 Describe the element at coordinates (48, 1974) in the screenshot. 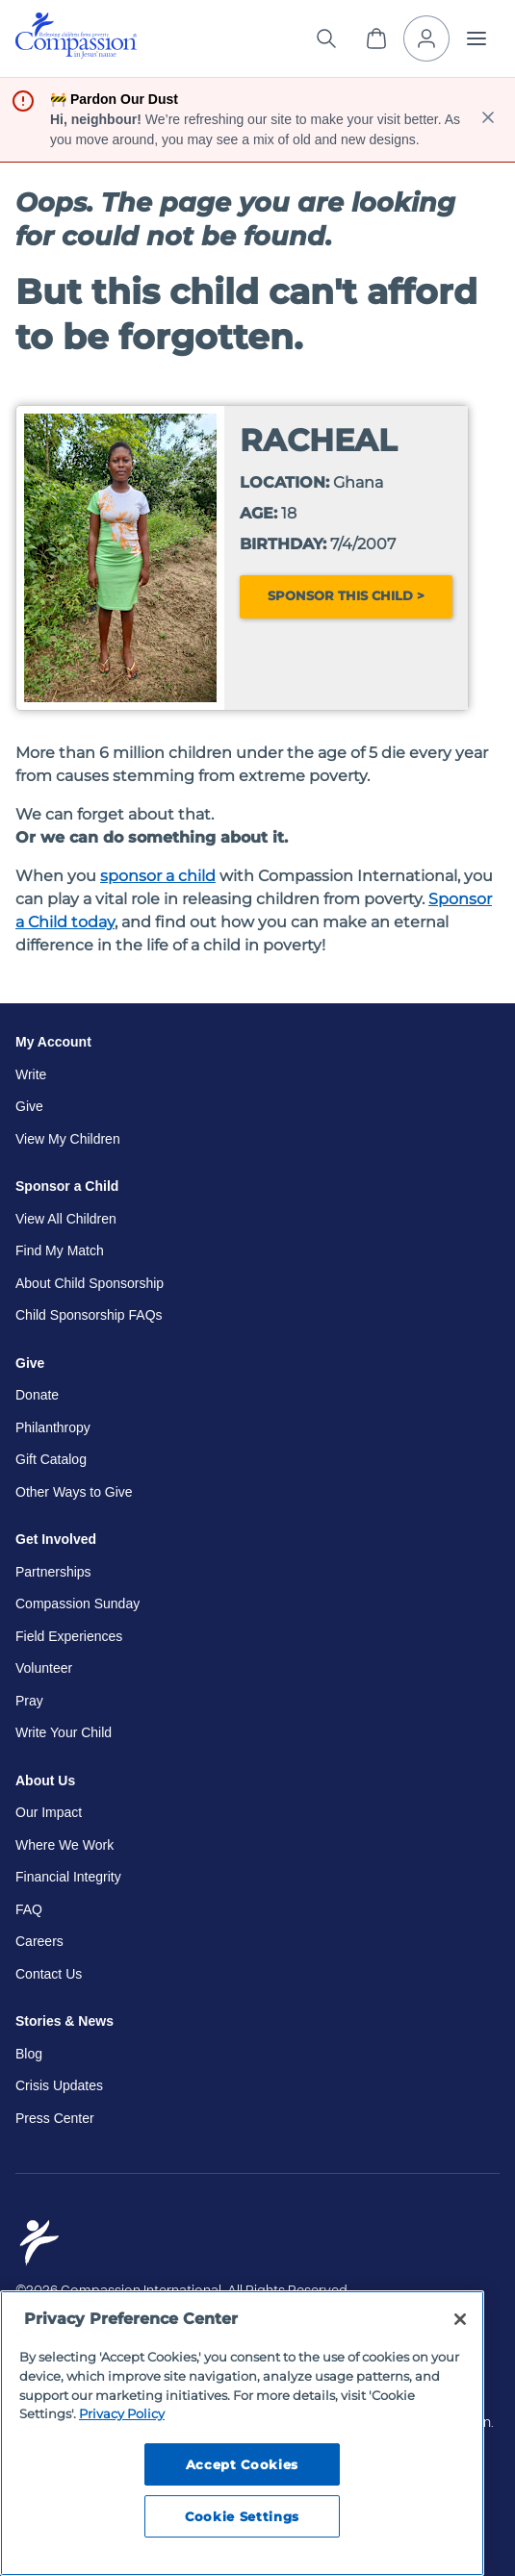

I see `Contact Us` at that location.